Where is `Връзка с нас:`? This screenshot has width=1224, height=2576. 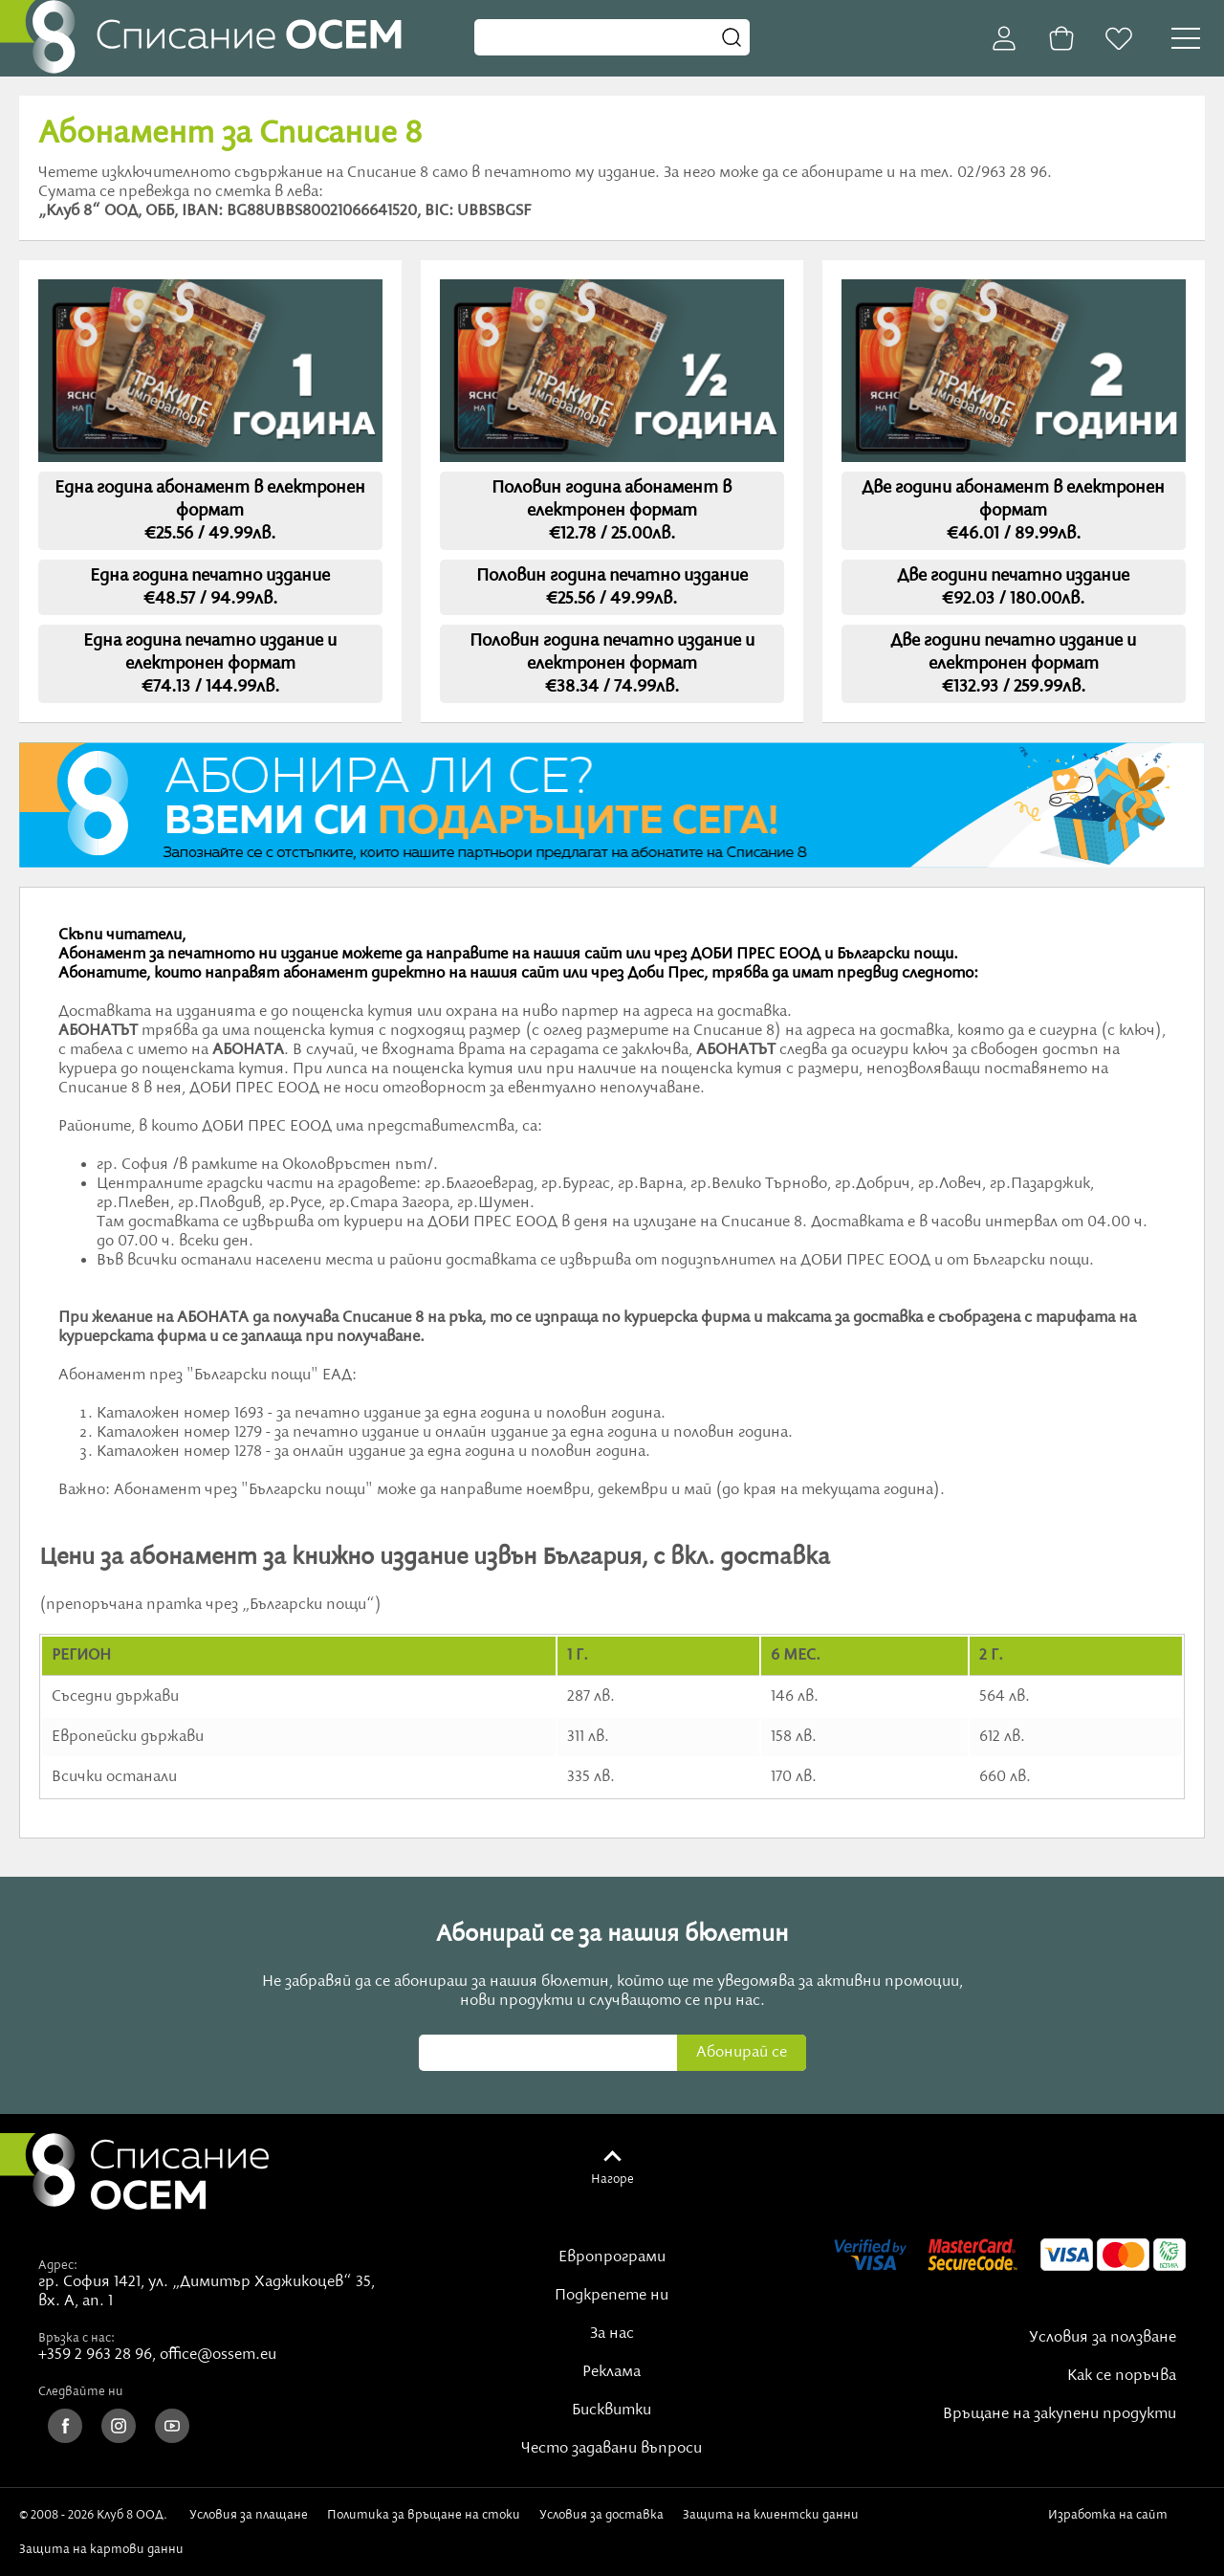
Връзка с нас: is located at coordinates (76, 2337).